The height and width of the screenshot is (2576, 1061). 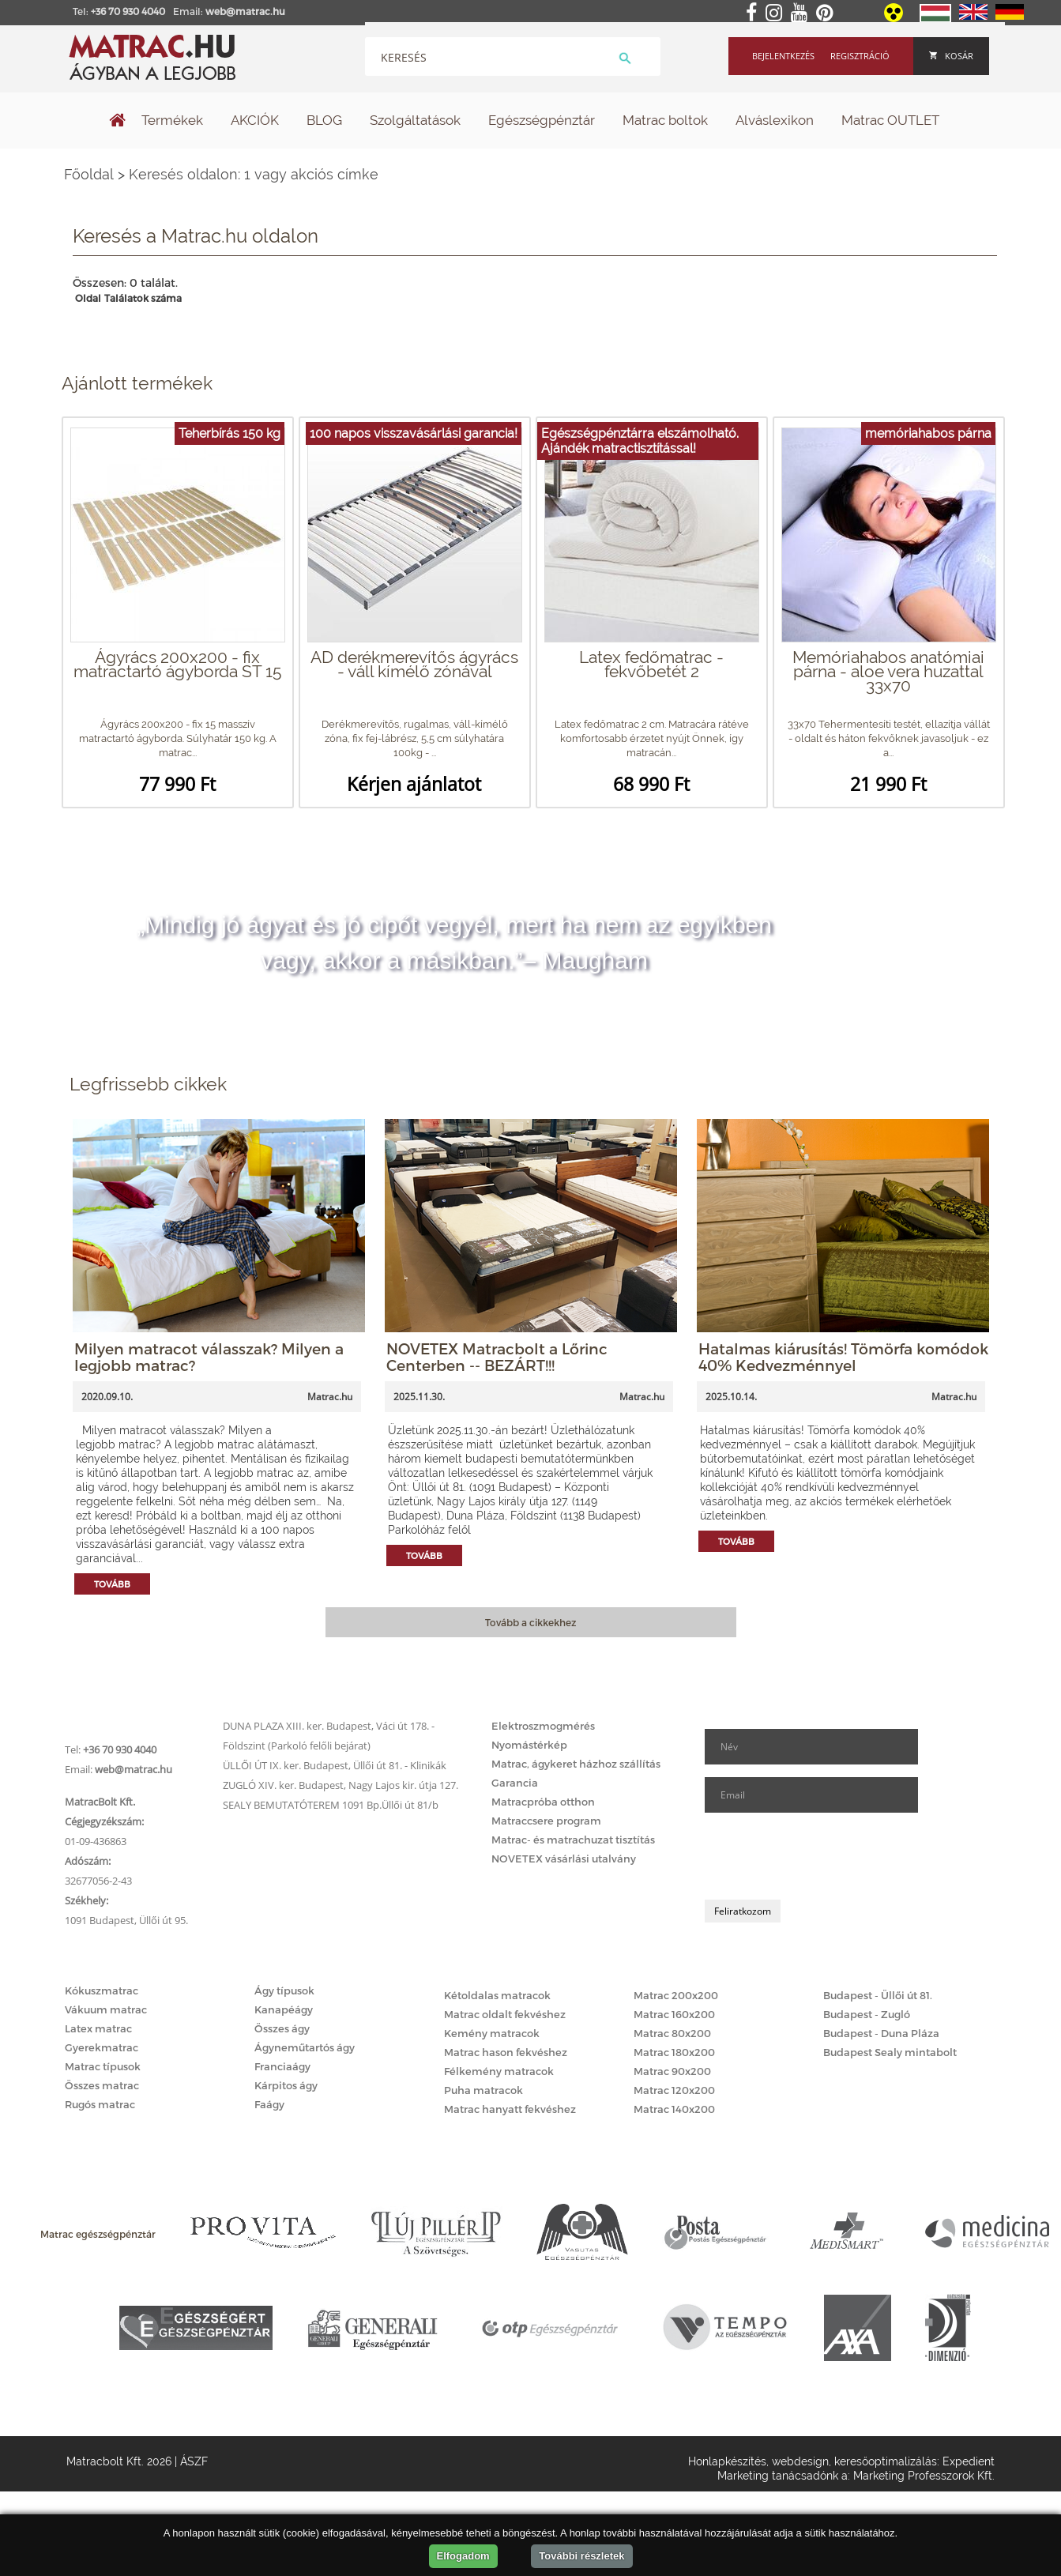 What do you see at coordinates (573, 1839) in the screenshot?
I see `Matrac- és matrachuzat tisztítás` at bounding box center [573, 1839].